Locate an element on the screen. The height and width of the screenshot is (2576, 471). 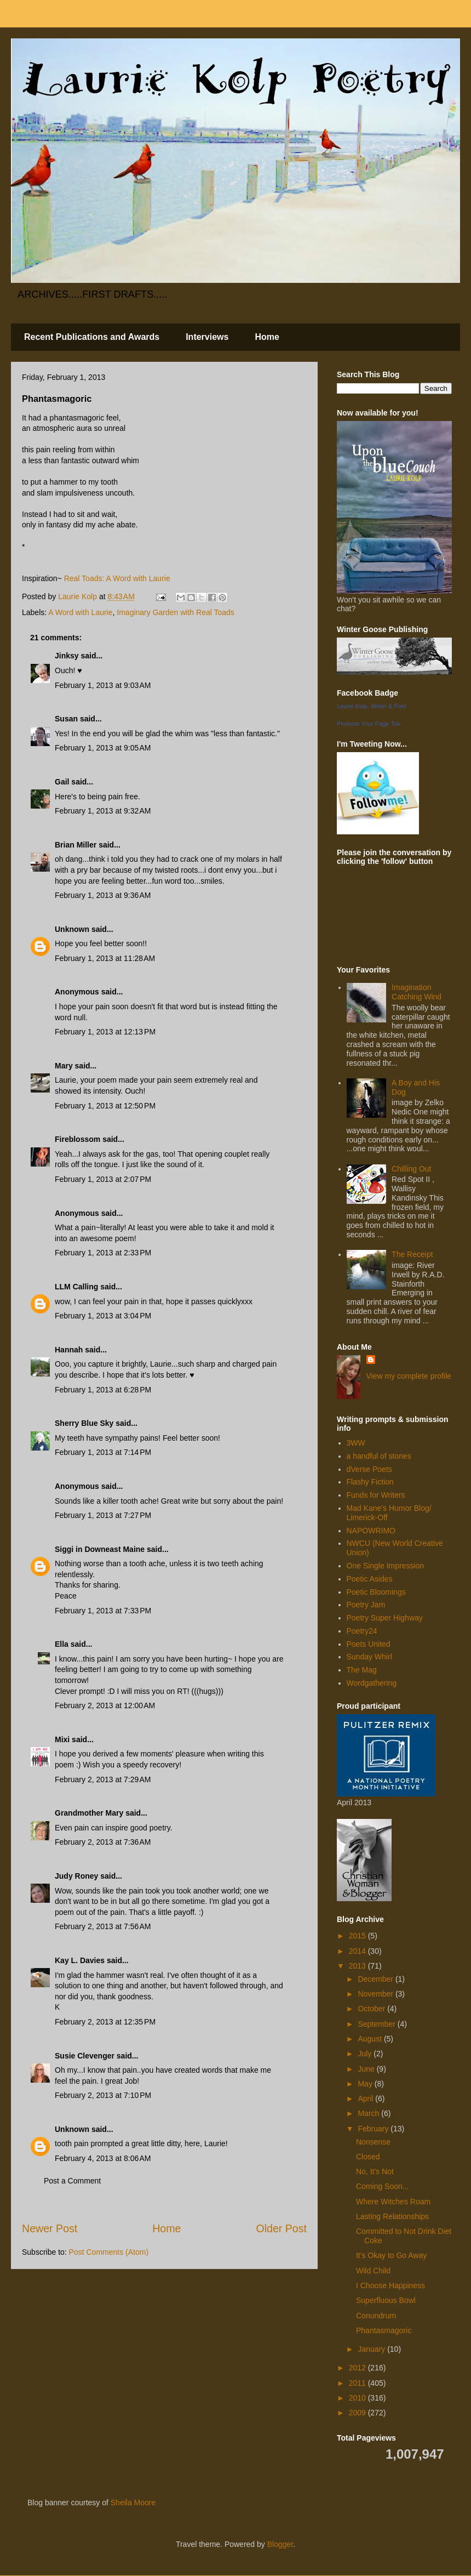
Interviews is located at coordinates (207, 337).